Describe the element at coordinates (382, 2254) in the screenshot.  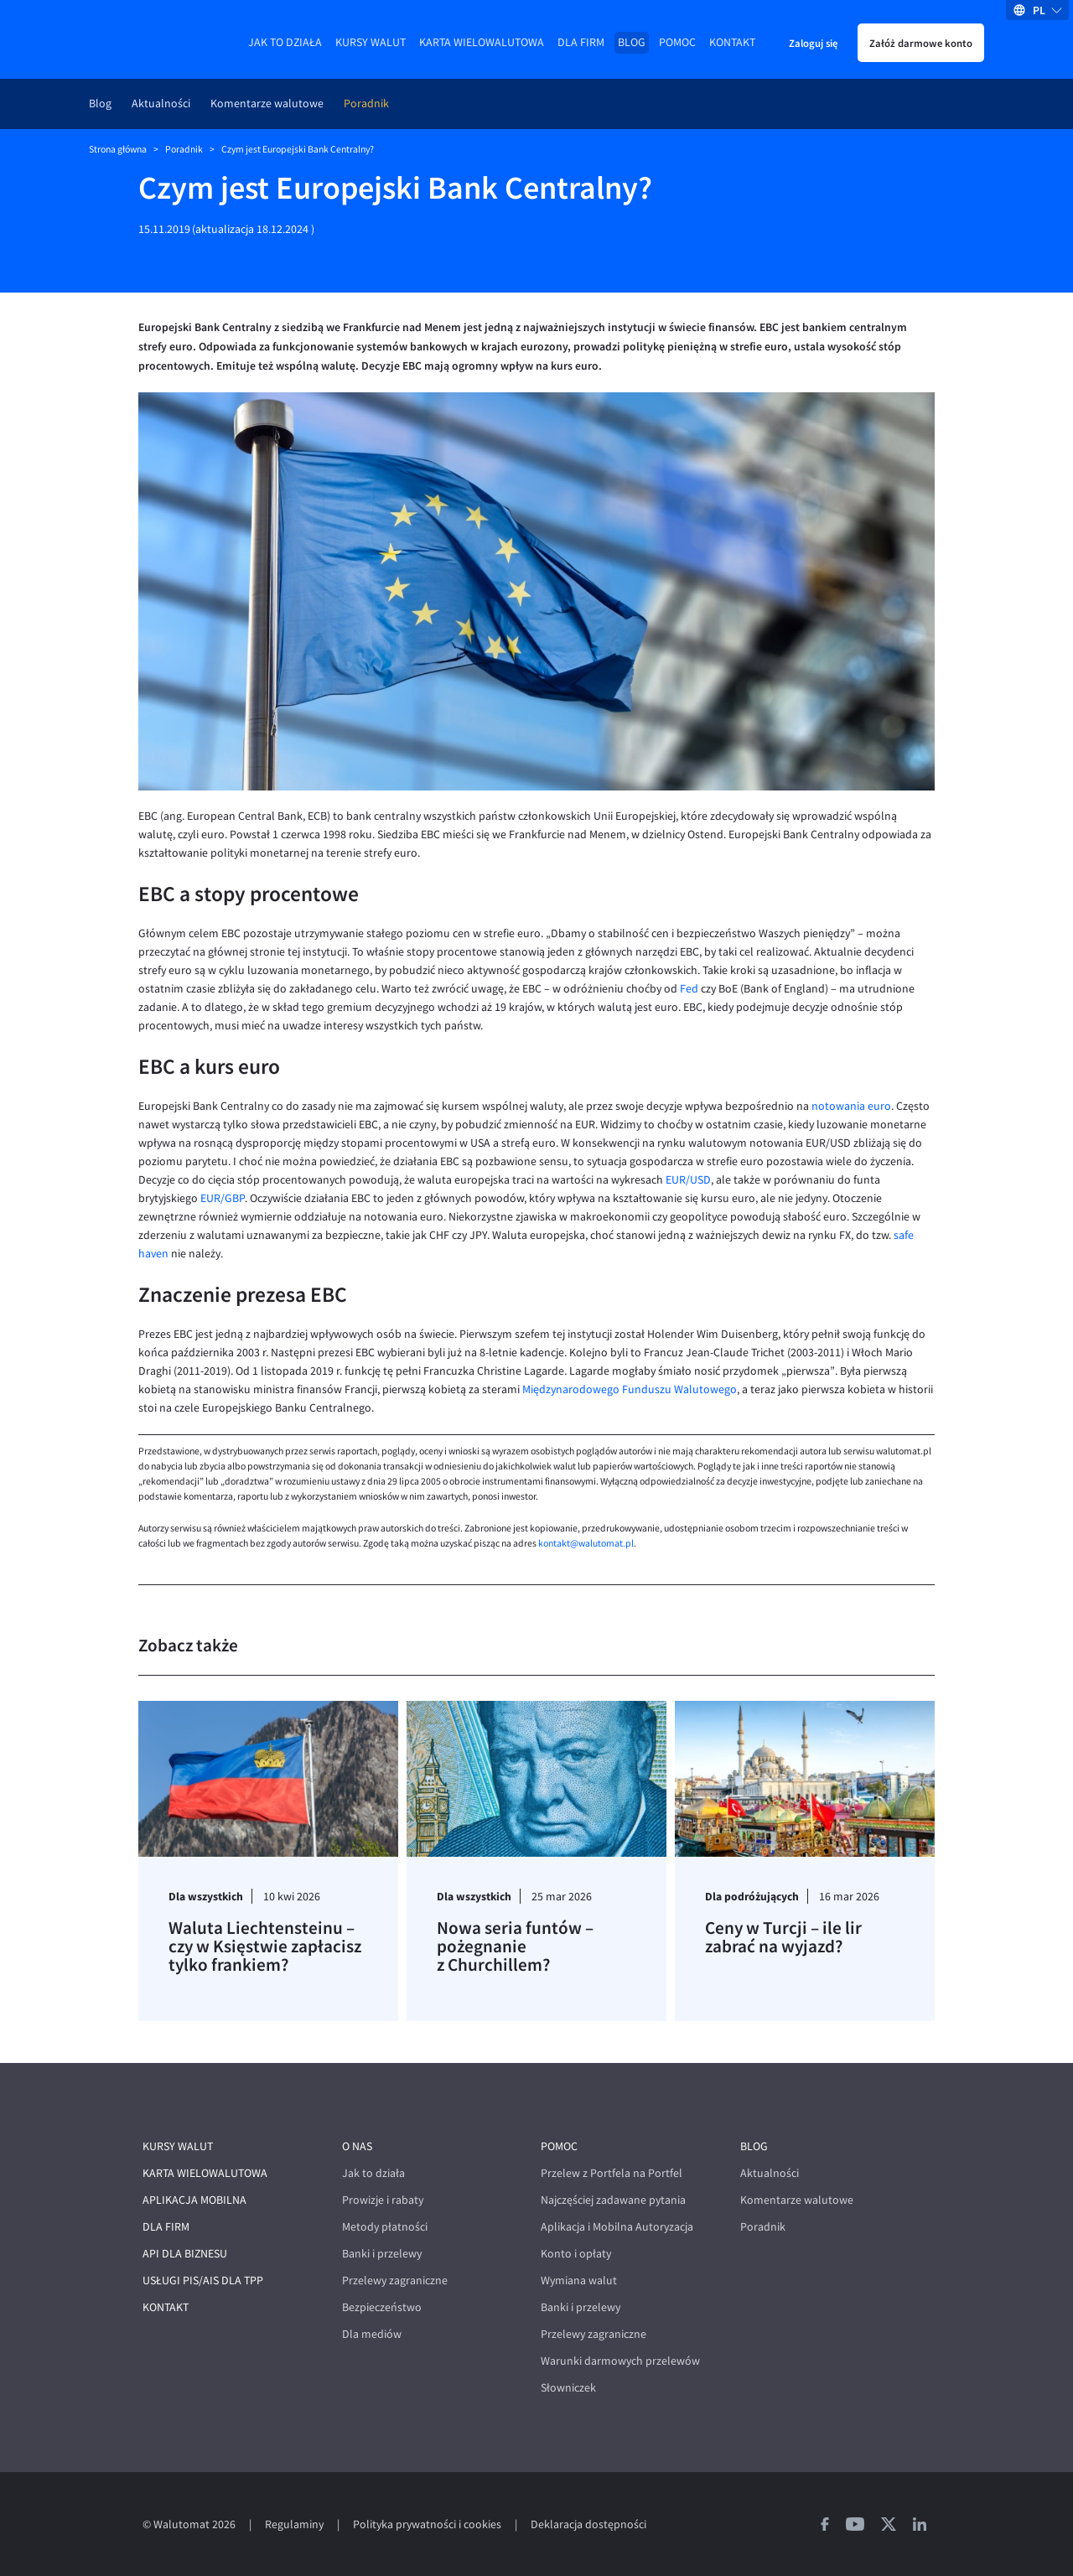
I see `Banki i przelewy` at that location.